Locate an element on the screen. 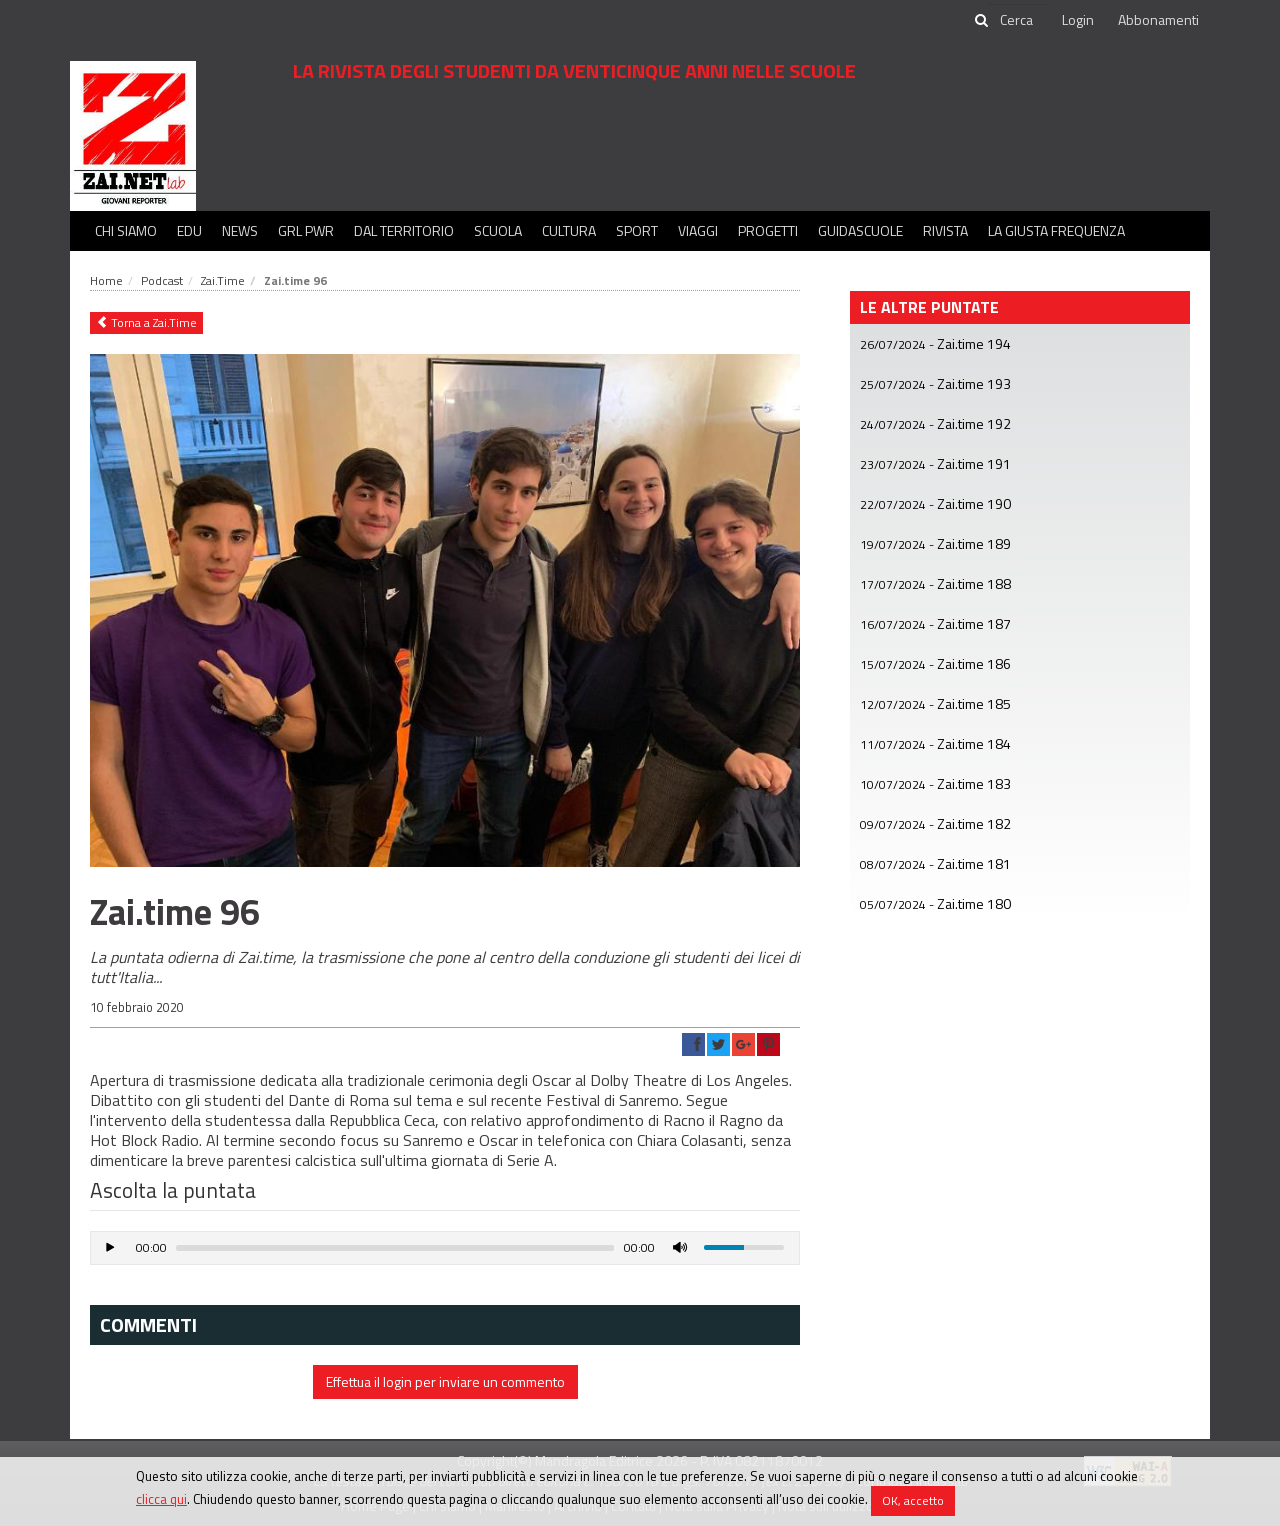  Sport is located at coordinates (637, 230).